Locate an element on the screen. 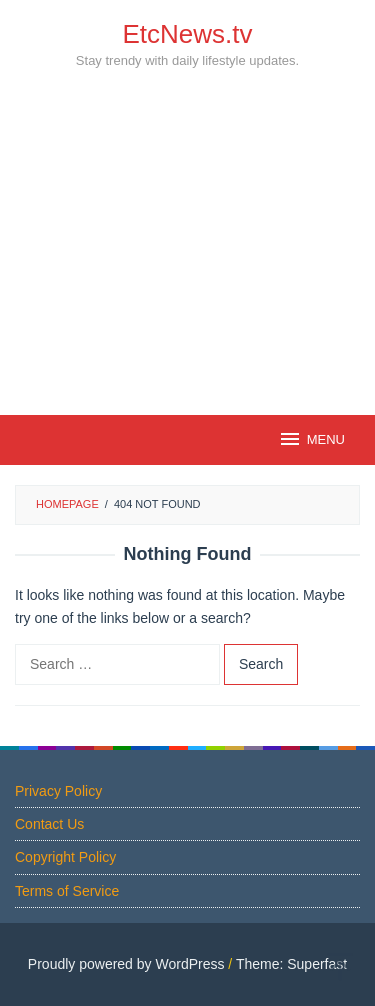  Theme: Superfast is located at coordinates (291, 964).